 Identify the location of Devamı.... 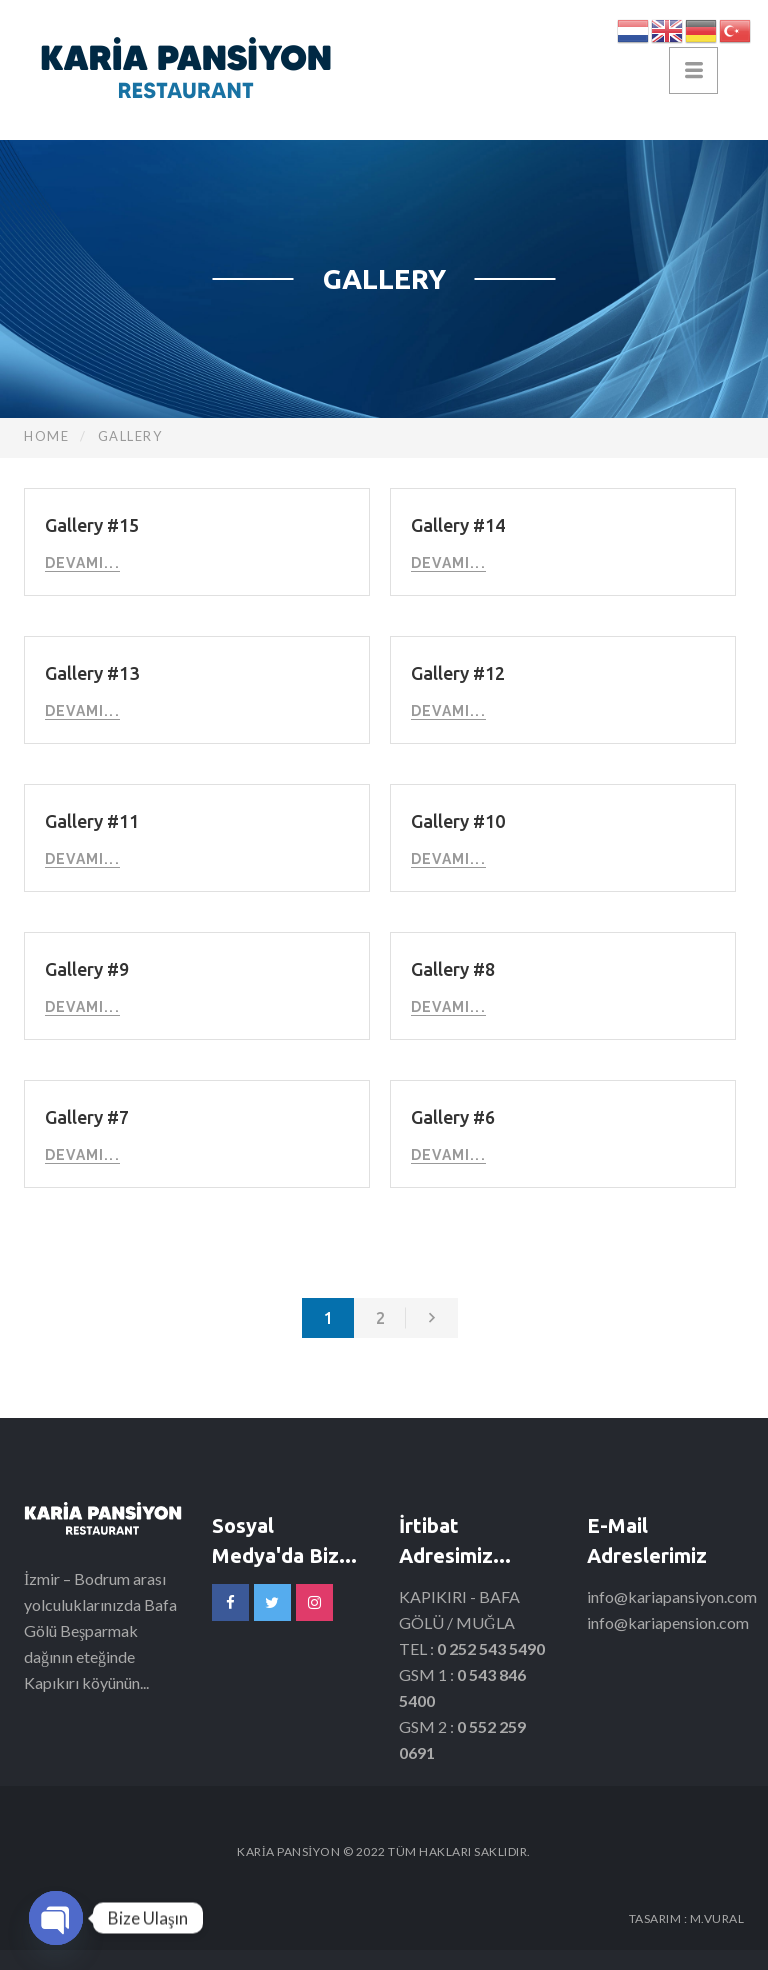
(82, 563).